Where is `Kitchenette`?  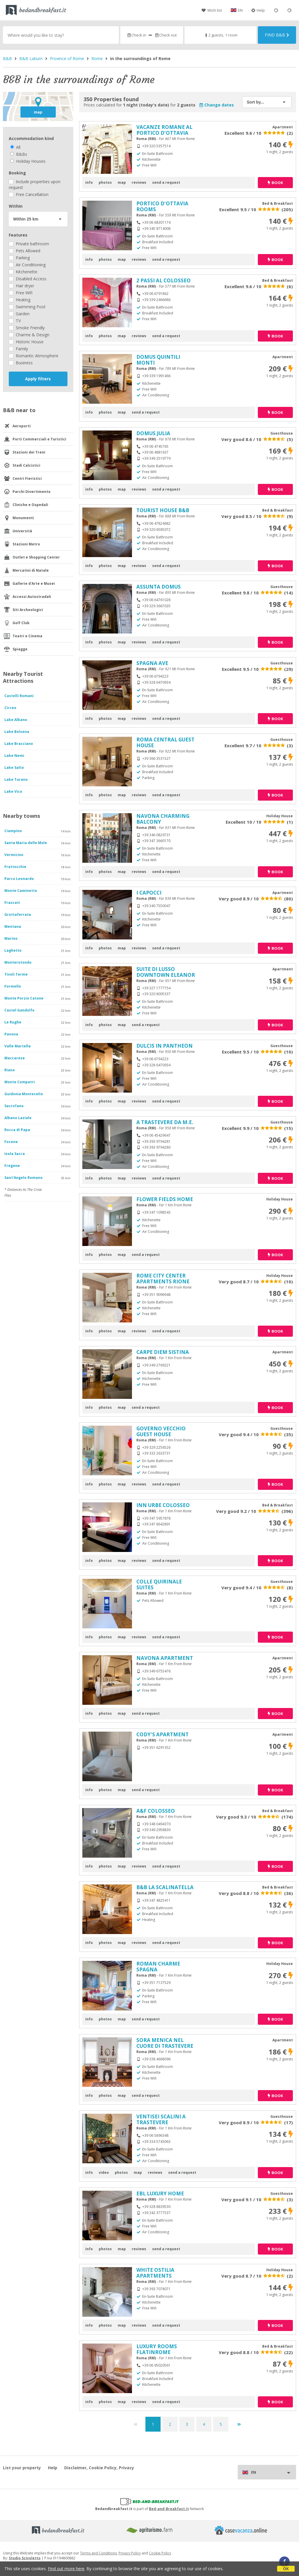 Kitchenette is located at coordinates (23, 271).